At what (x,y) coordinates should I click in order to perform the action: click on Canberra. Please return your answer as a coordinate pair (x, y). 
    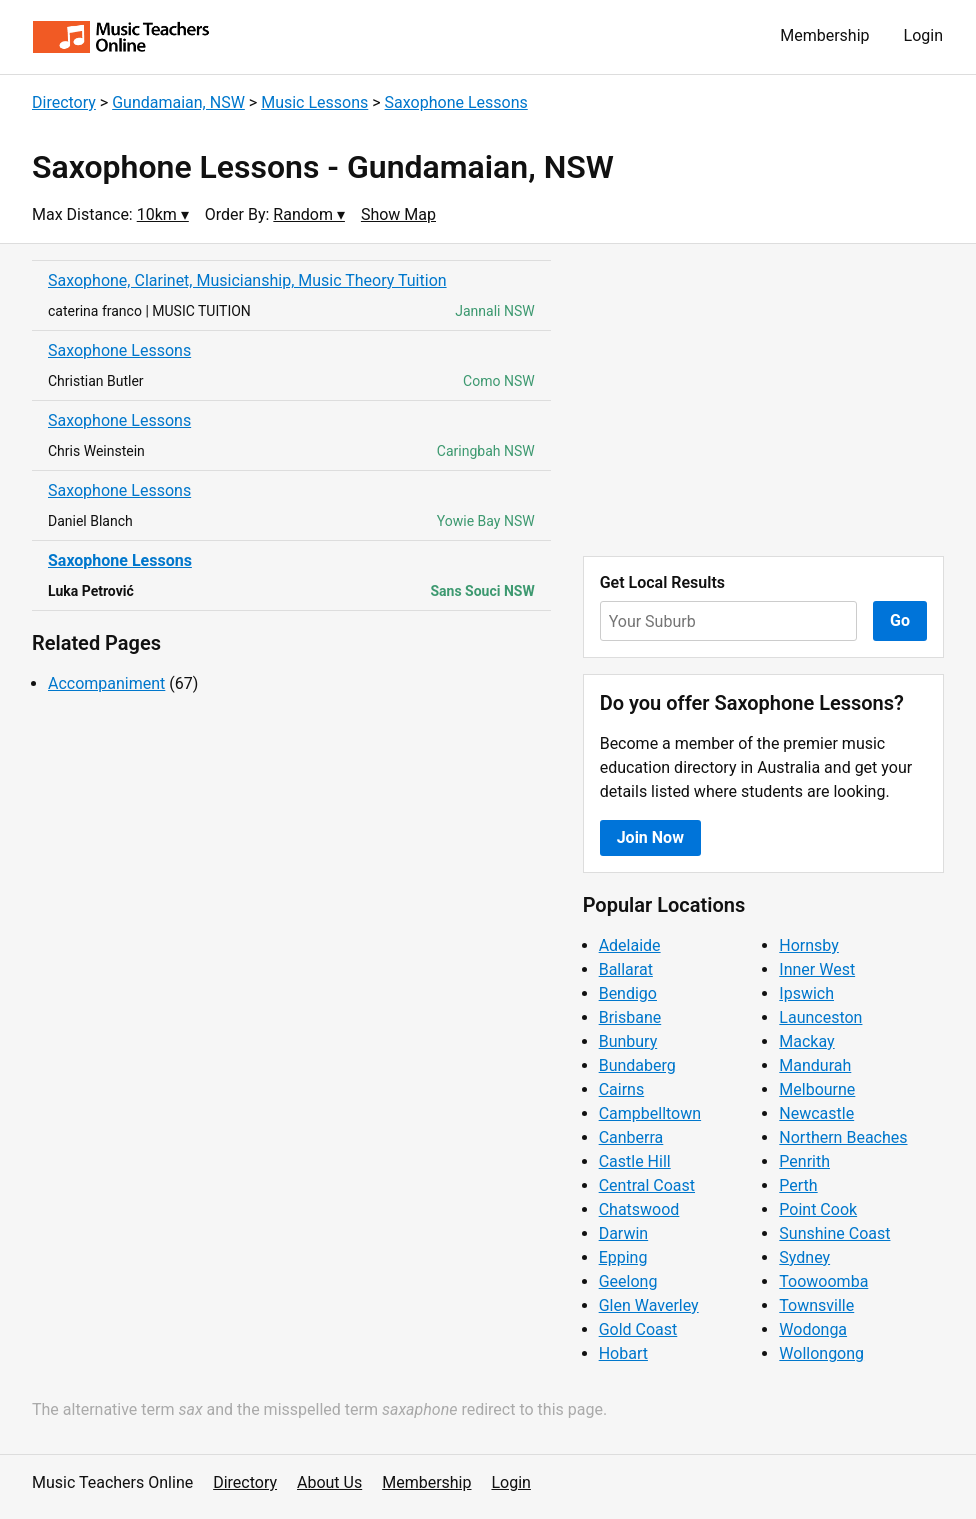
    Looking at the image, I should click on (631, 1137).